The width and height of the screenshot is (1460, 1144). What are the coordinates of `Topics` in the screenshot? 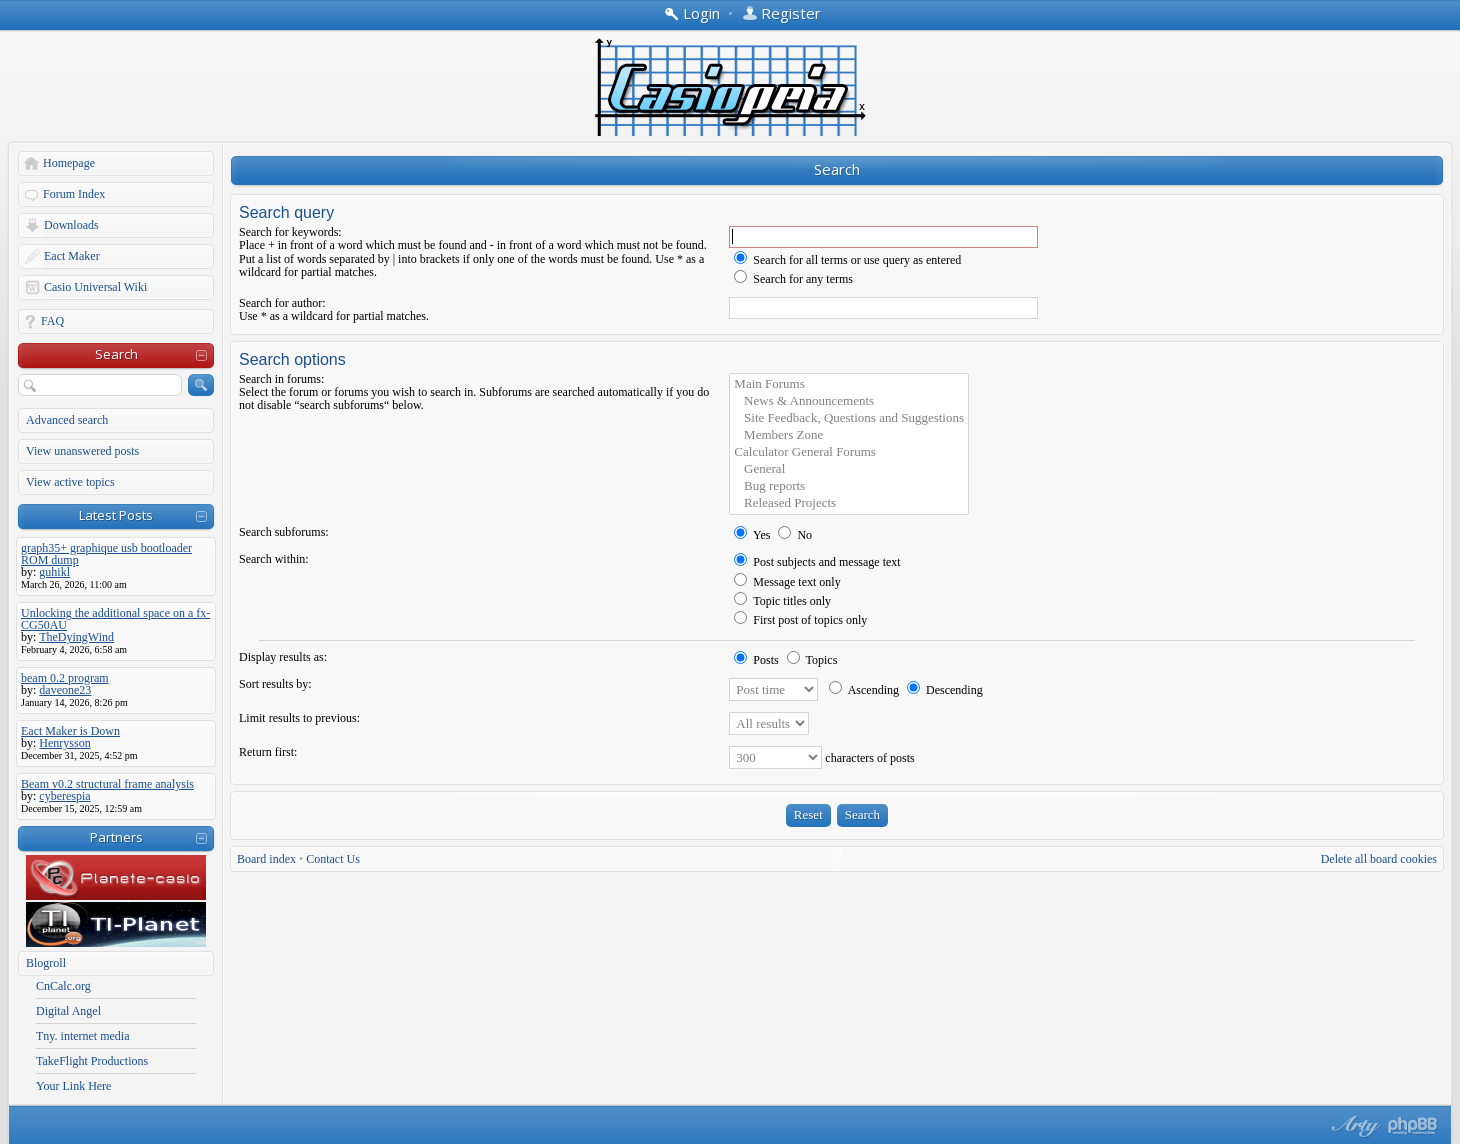 It's located at (812, 660).